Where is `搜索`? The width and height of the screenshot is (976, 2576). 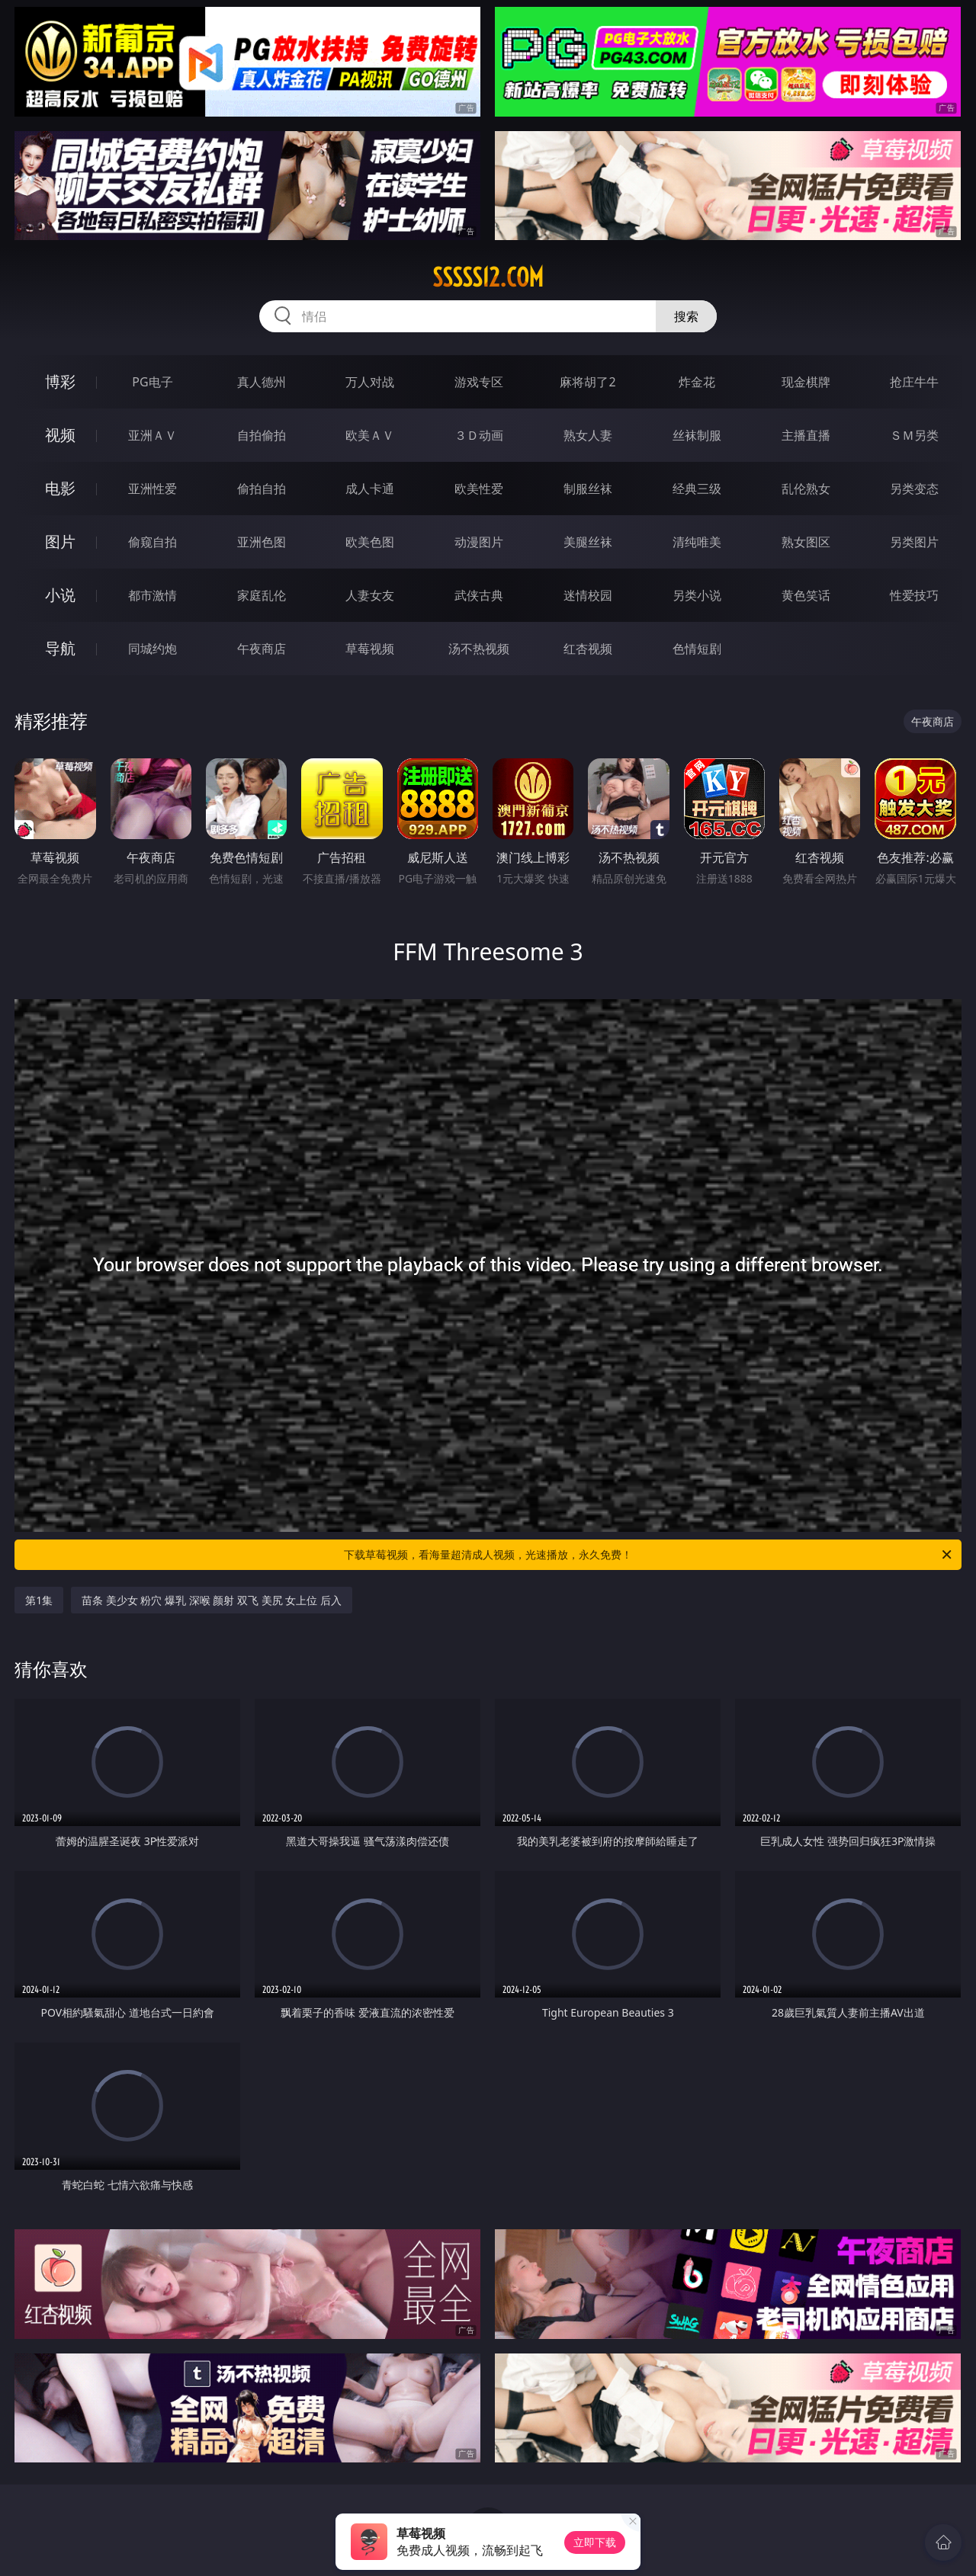
搜索 is located at coordinates (686, 316).